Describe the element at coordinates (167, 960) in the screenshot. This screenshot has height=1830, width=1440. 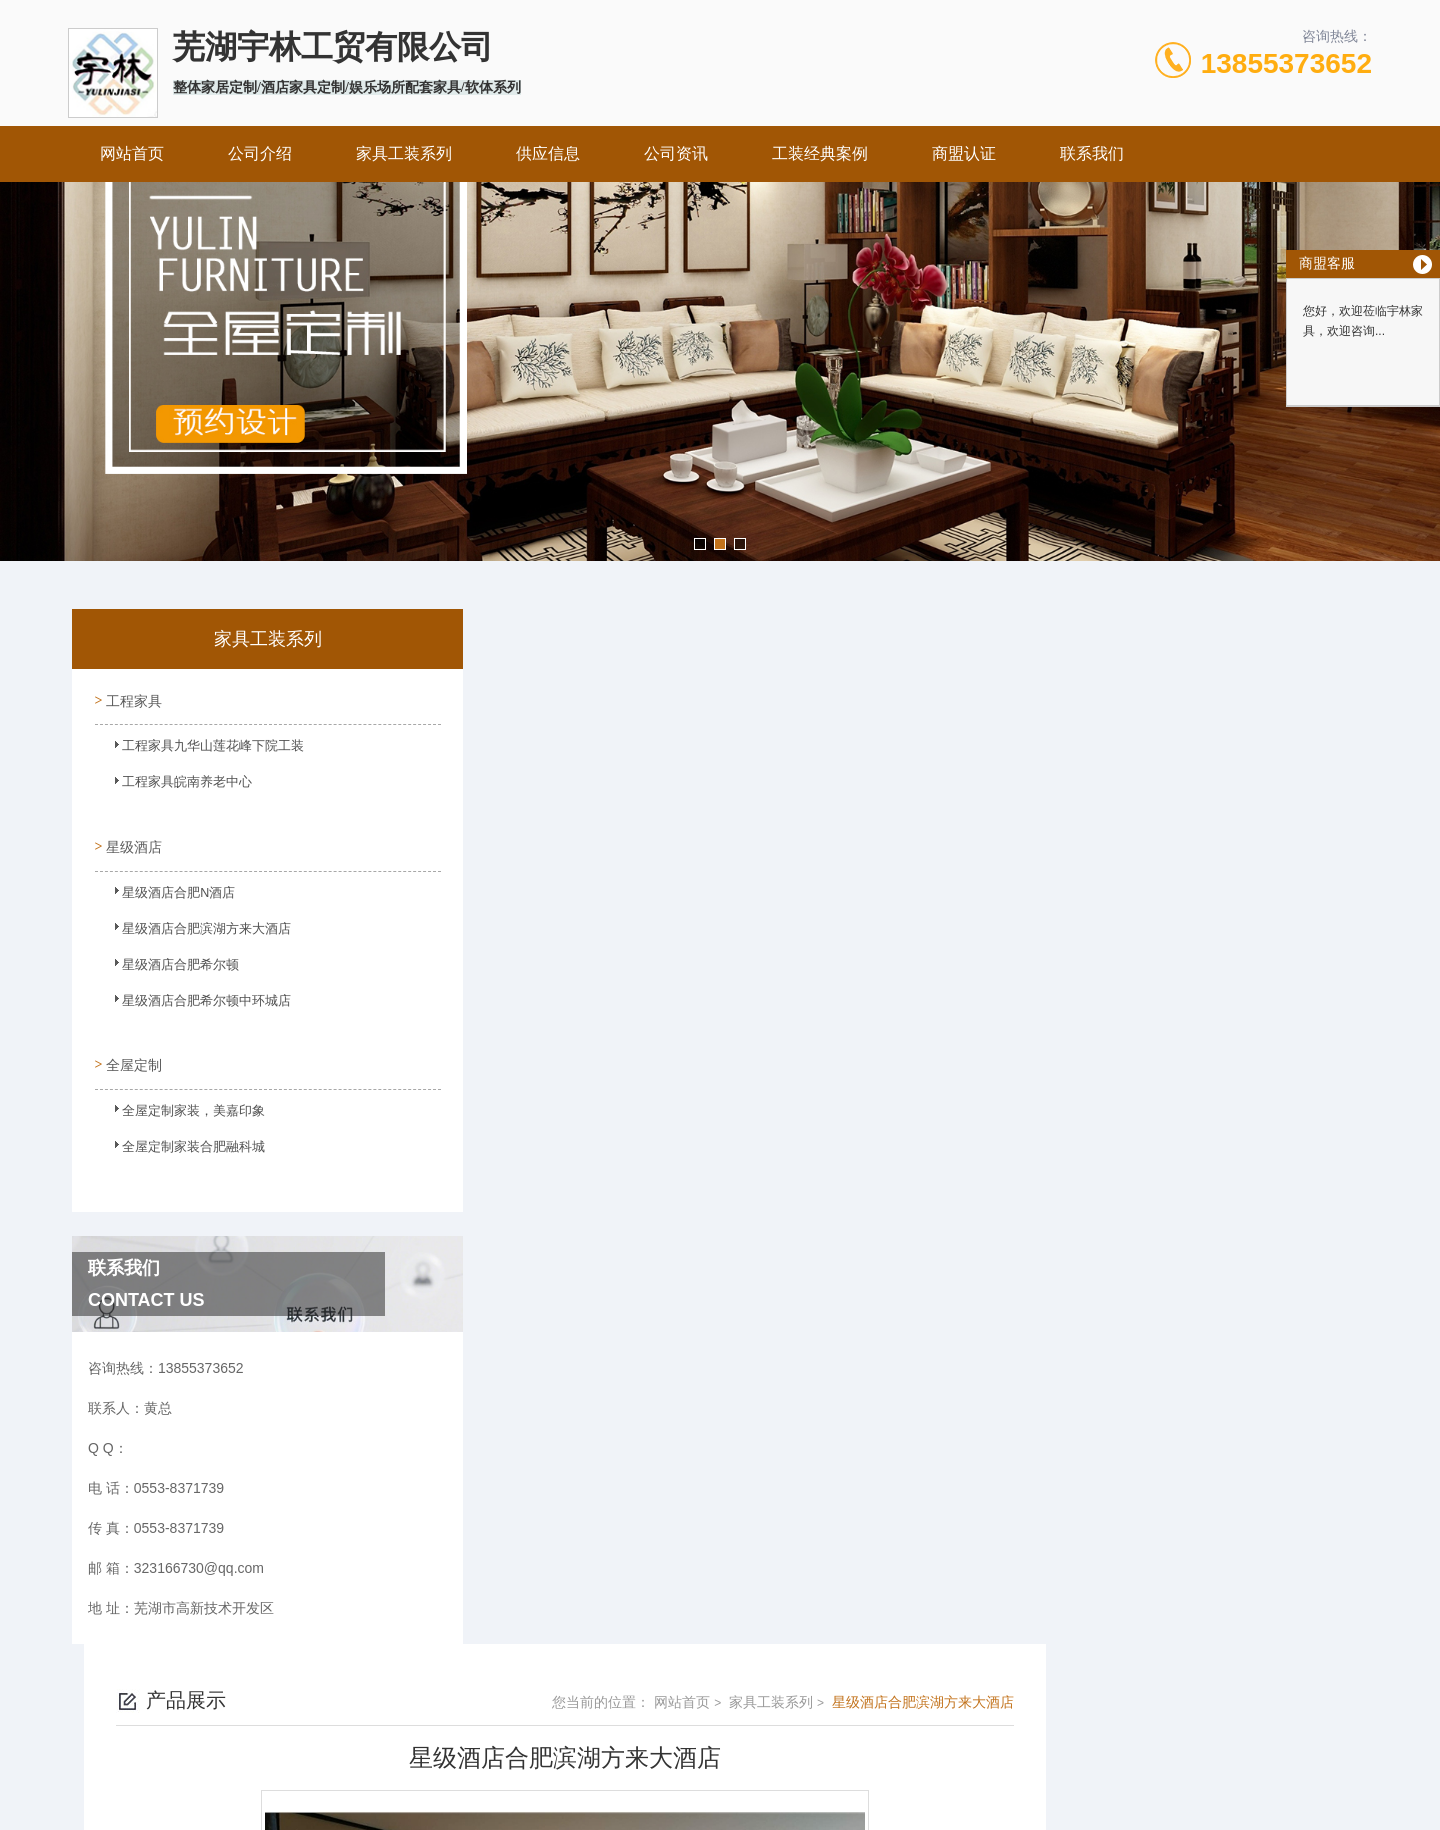
I see `星级酒店合肥希尔顿` at that location.